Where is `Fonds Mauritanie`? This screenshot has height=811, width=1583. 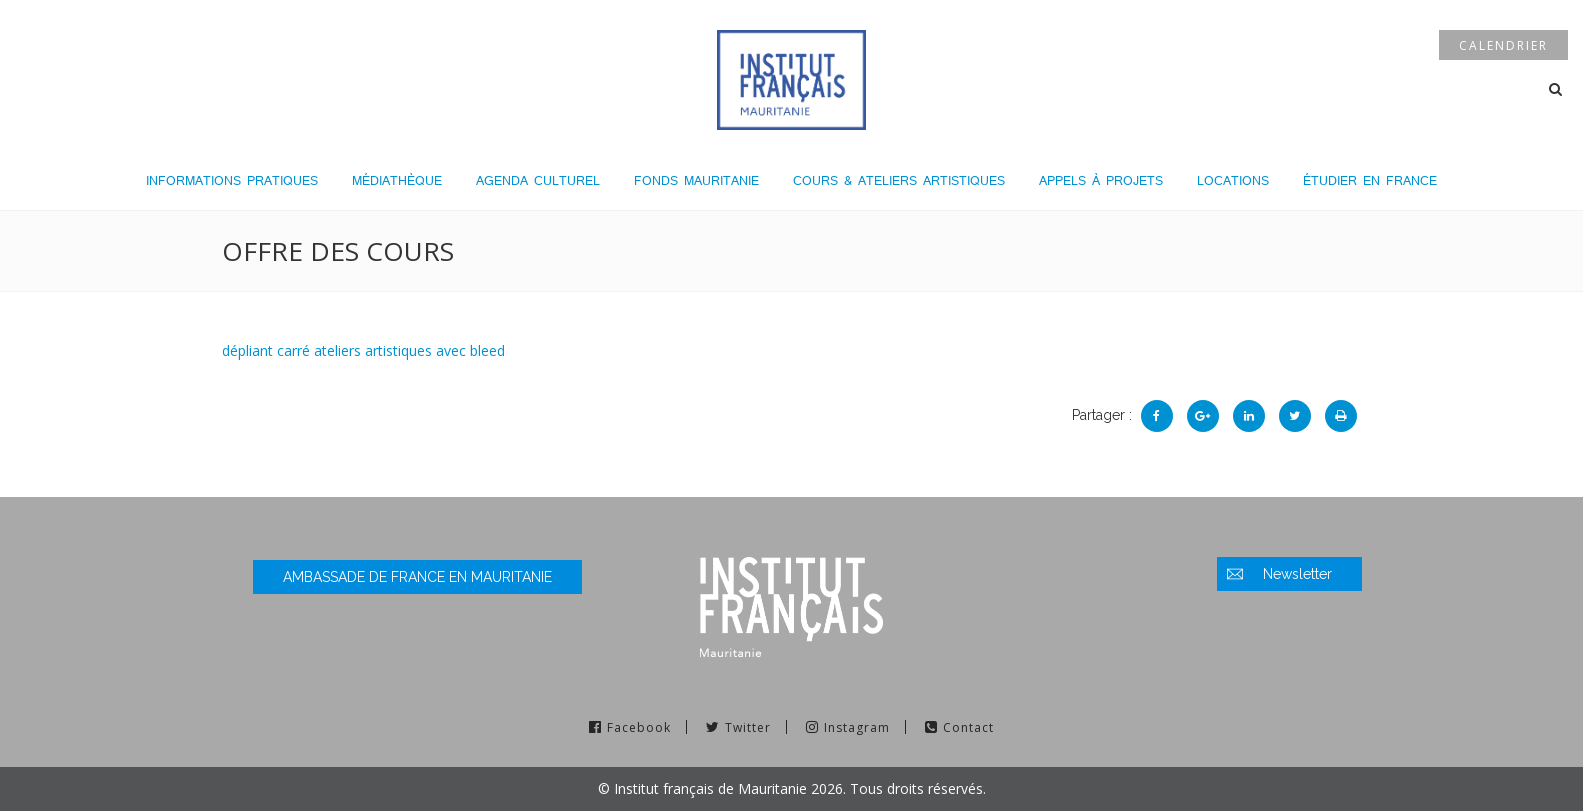
Fonds Mauritanie is located at coordinates (696, 180).